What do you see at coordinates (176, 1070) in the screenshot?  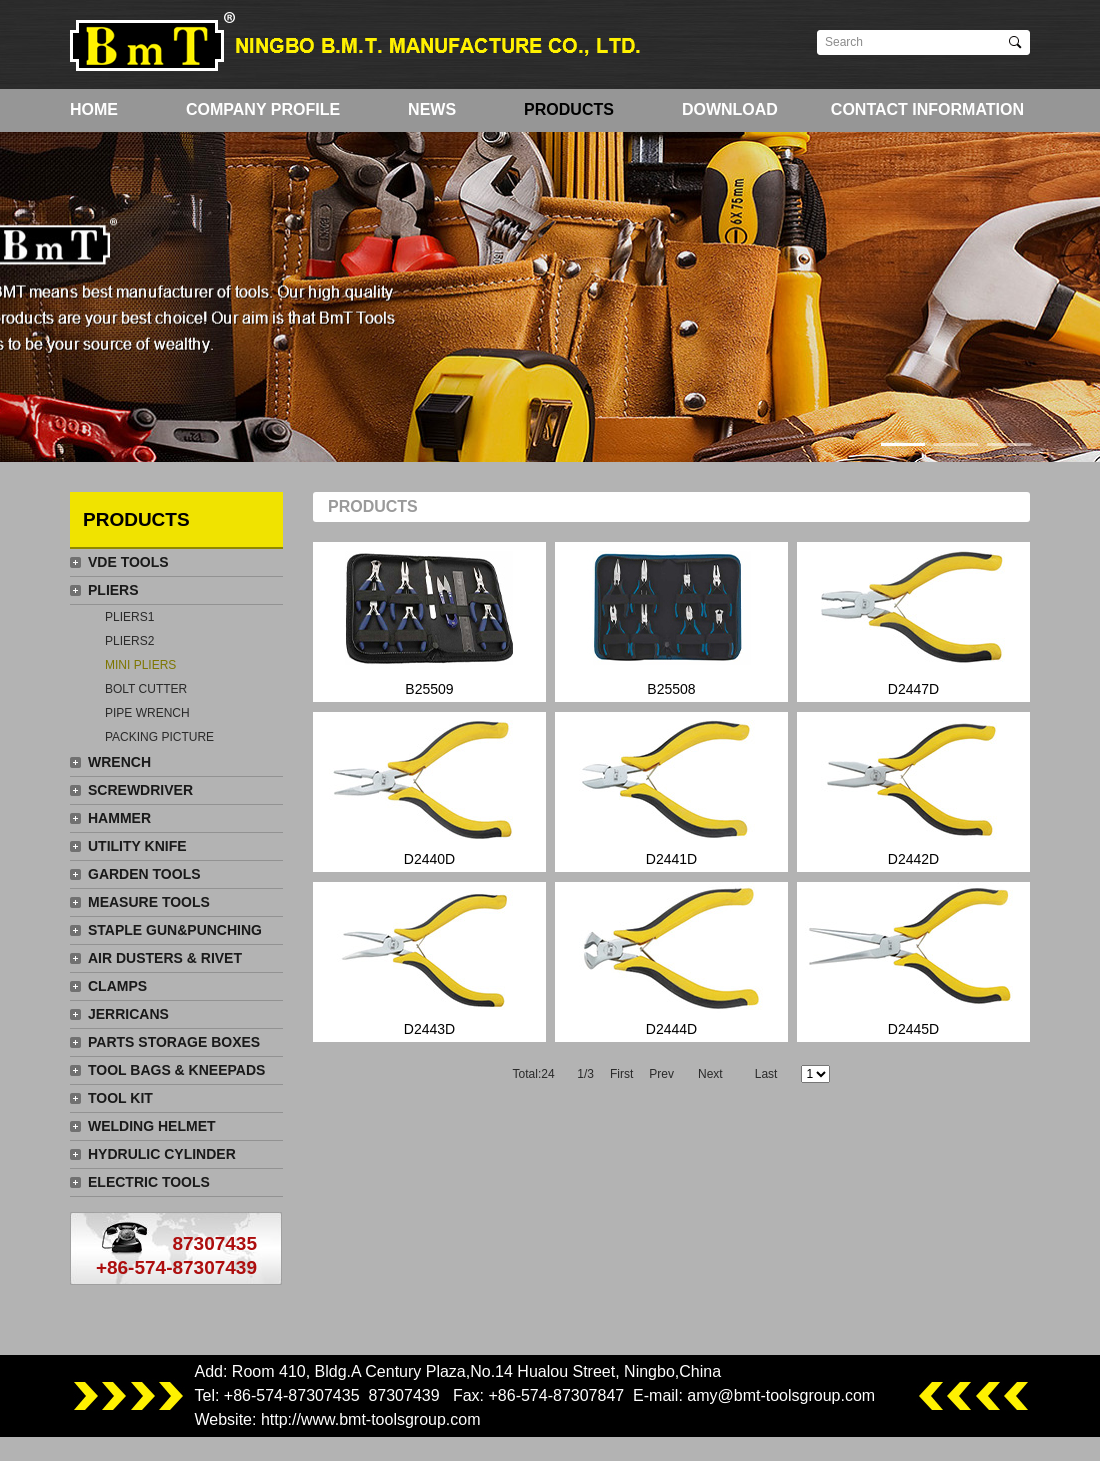 I see `TOOL BAGS & KNEEPADS` at bounding box center [176, 1070].